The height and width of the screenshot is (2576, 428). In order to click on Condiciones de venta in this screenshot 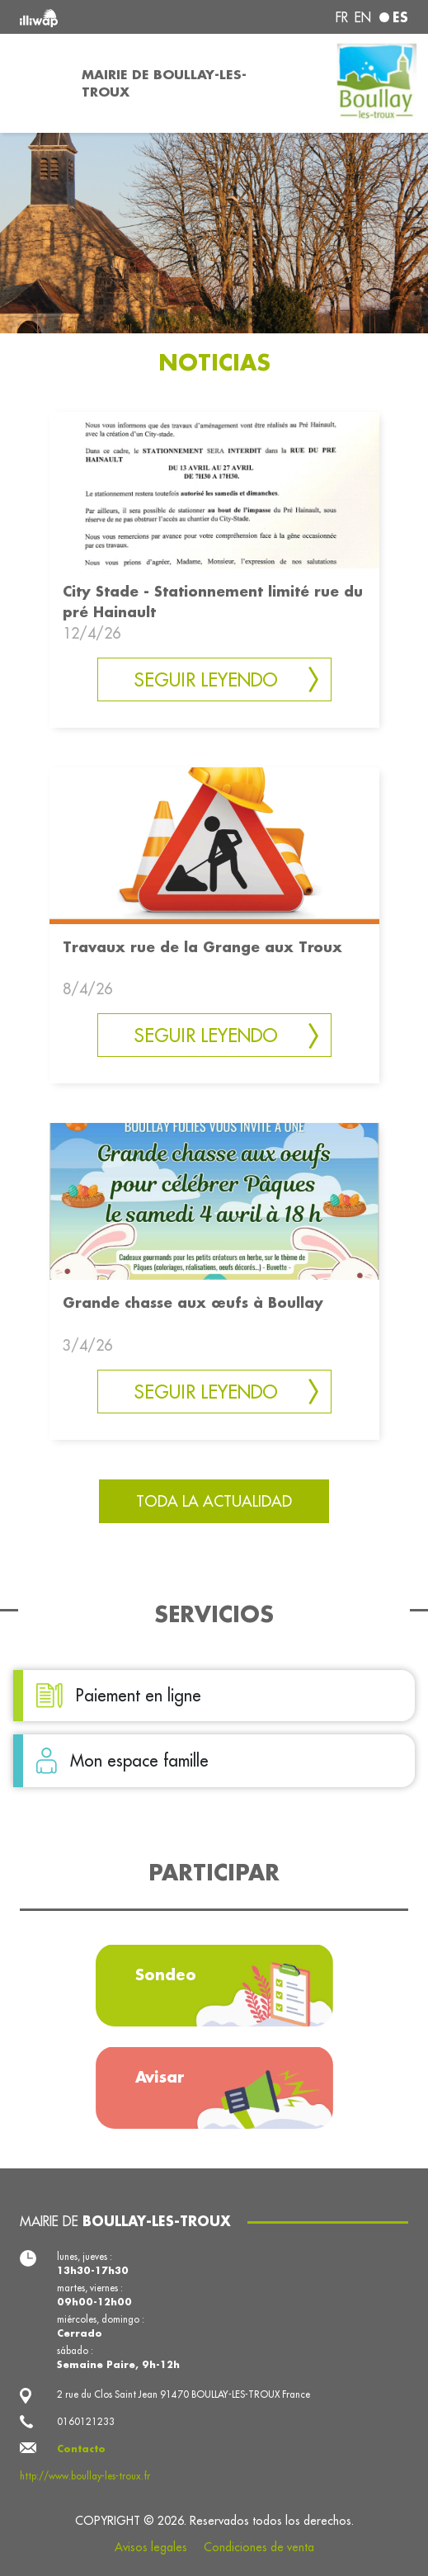, I will do `click(259, 2547)`.